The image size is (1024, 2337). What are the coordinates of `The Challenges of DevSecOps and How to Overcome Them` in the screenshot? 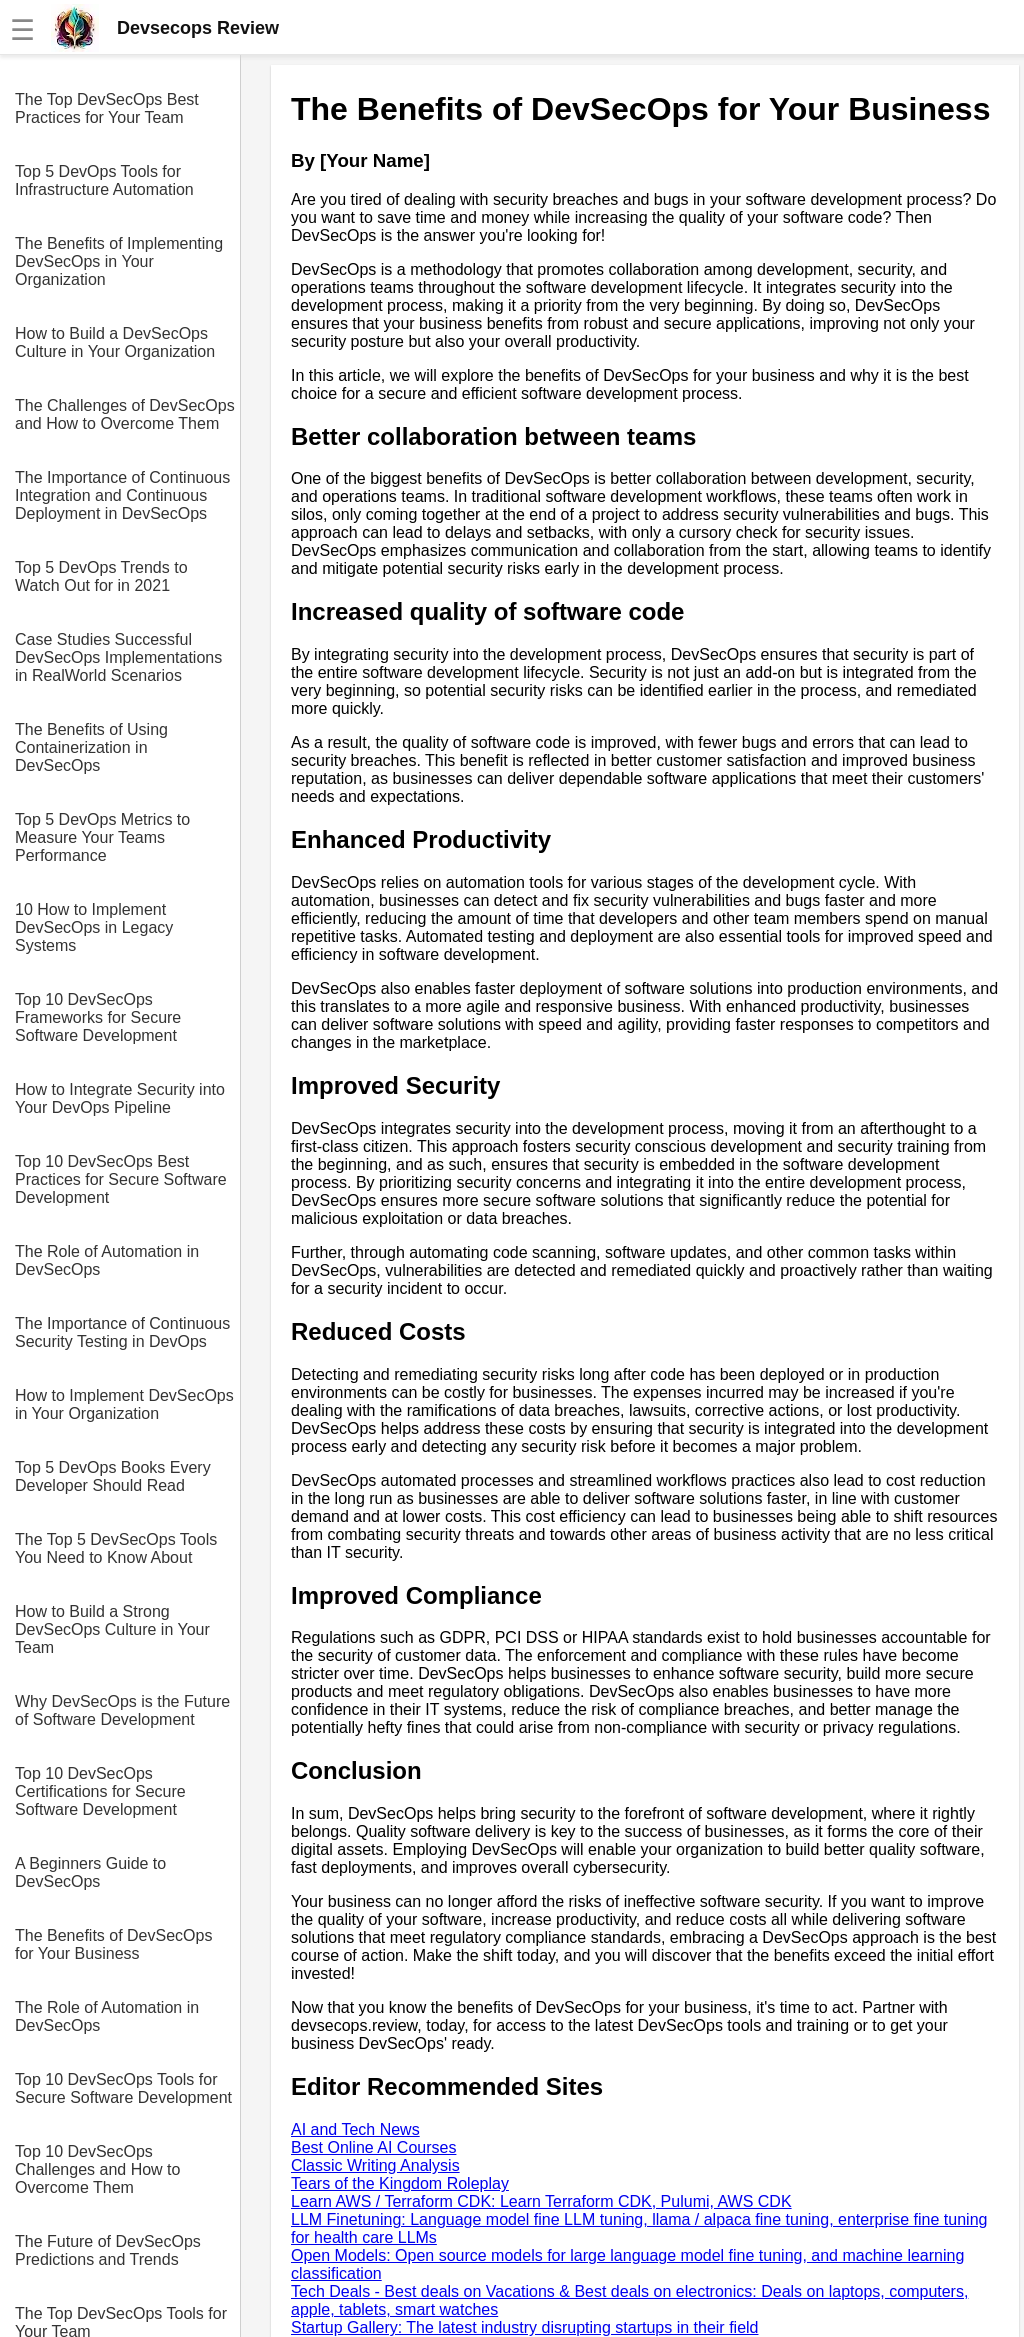 It's located at (125, 414).